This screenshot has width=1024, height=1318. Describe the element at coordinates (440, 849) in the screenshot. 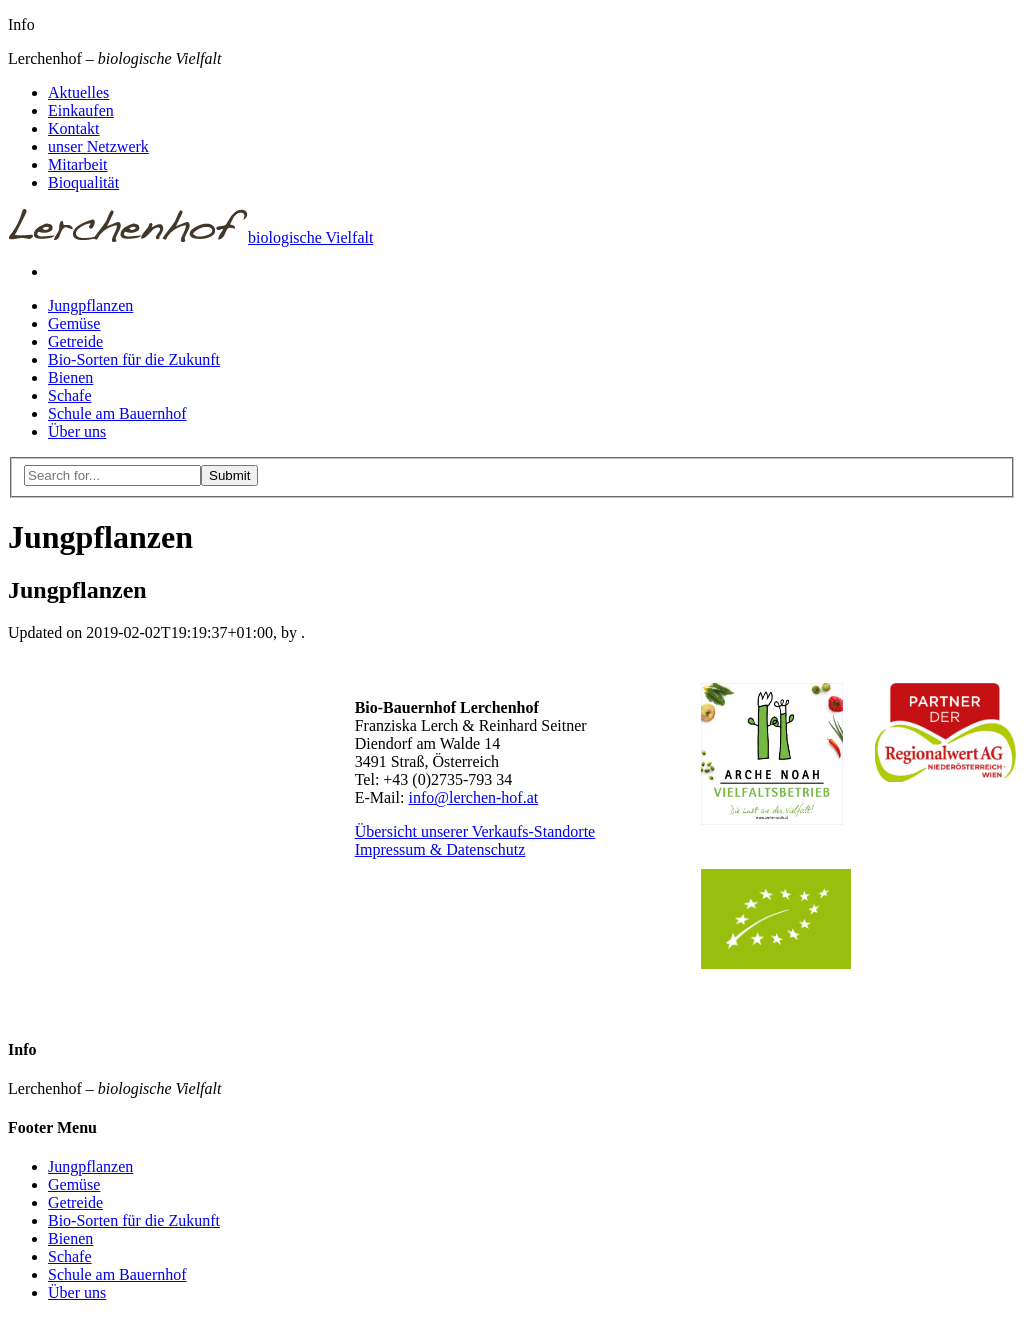

I see `Impressum & Datenschutz` at that location.